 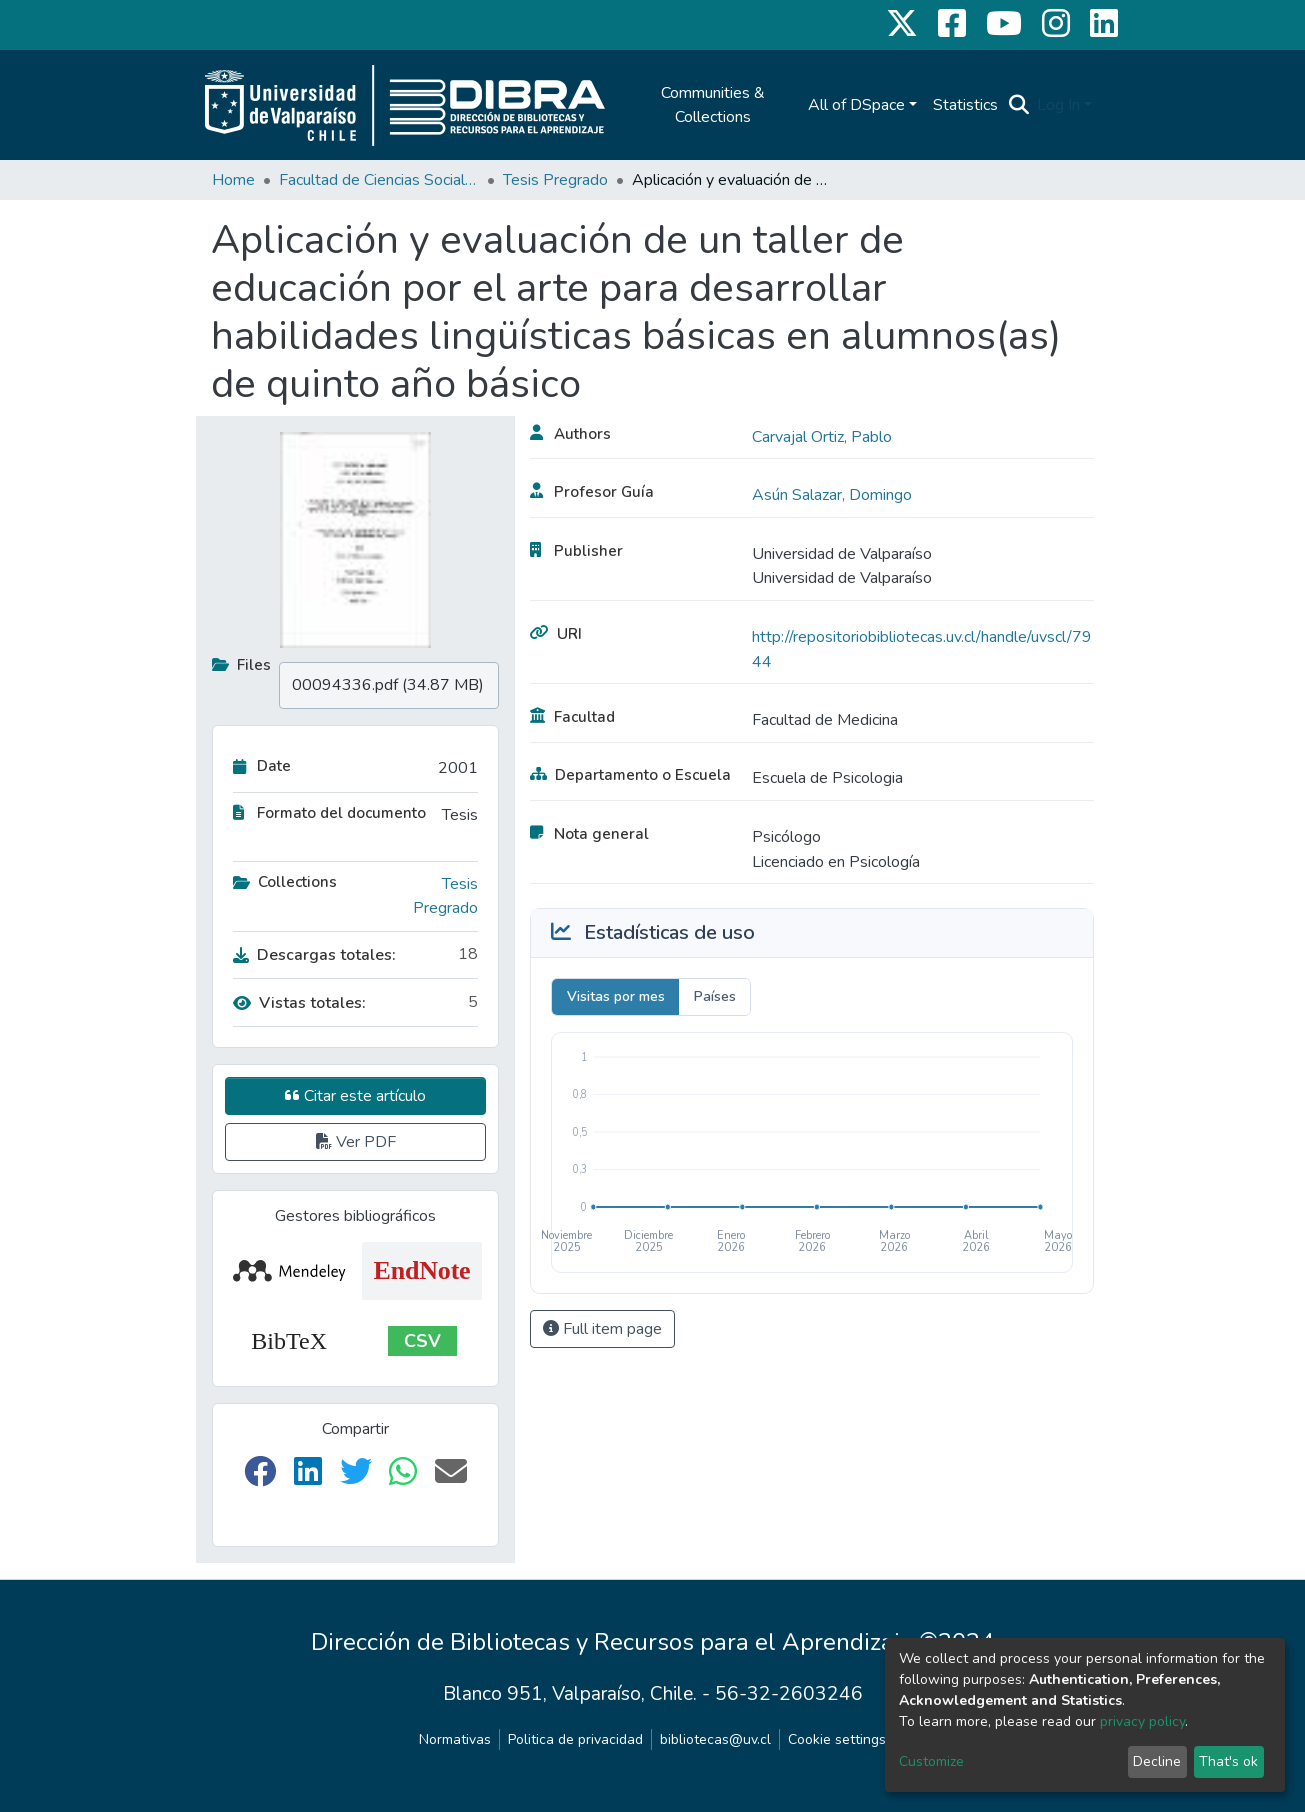 I want to click on Países, so click(x=715, y=996).